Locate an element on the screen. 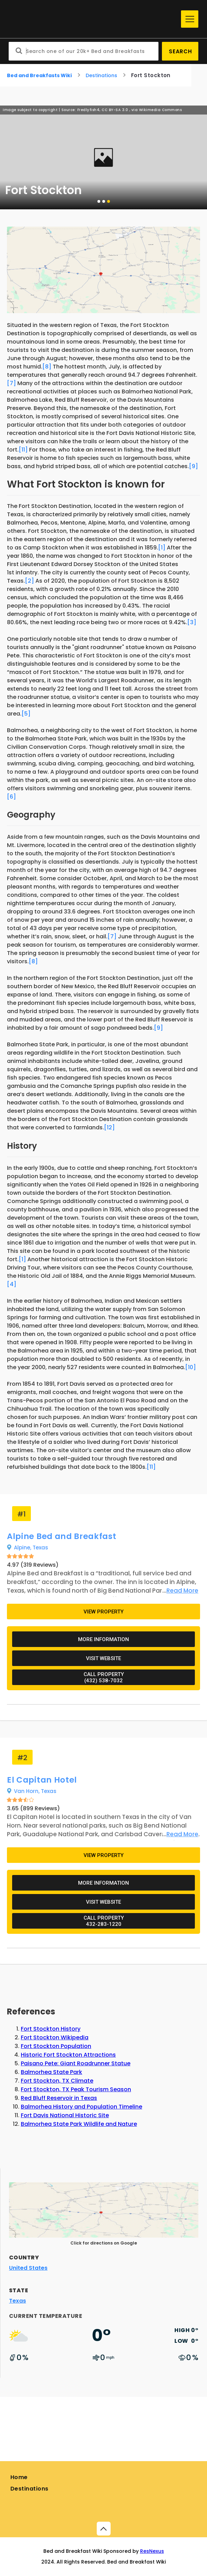 The width and height of the screenshot is (207, 2576). Red Bluff Reservoir in Texas is located at coordinates (59, 2098).